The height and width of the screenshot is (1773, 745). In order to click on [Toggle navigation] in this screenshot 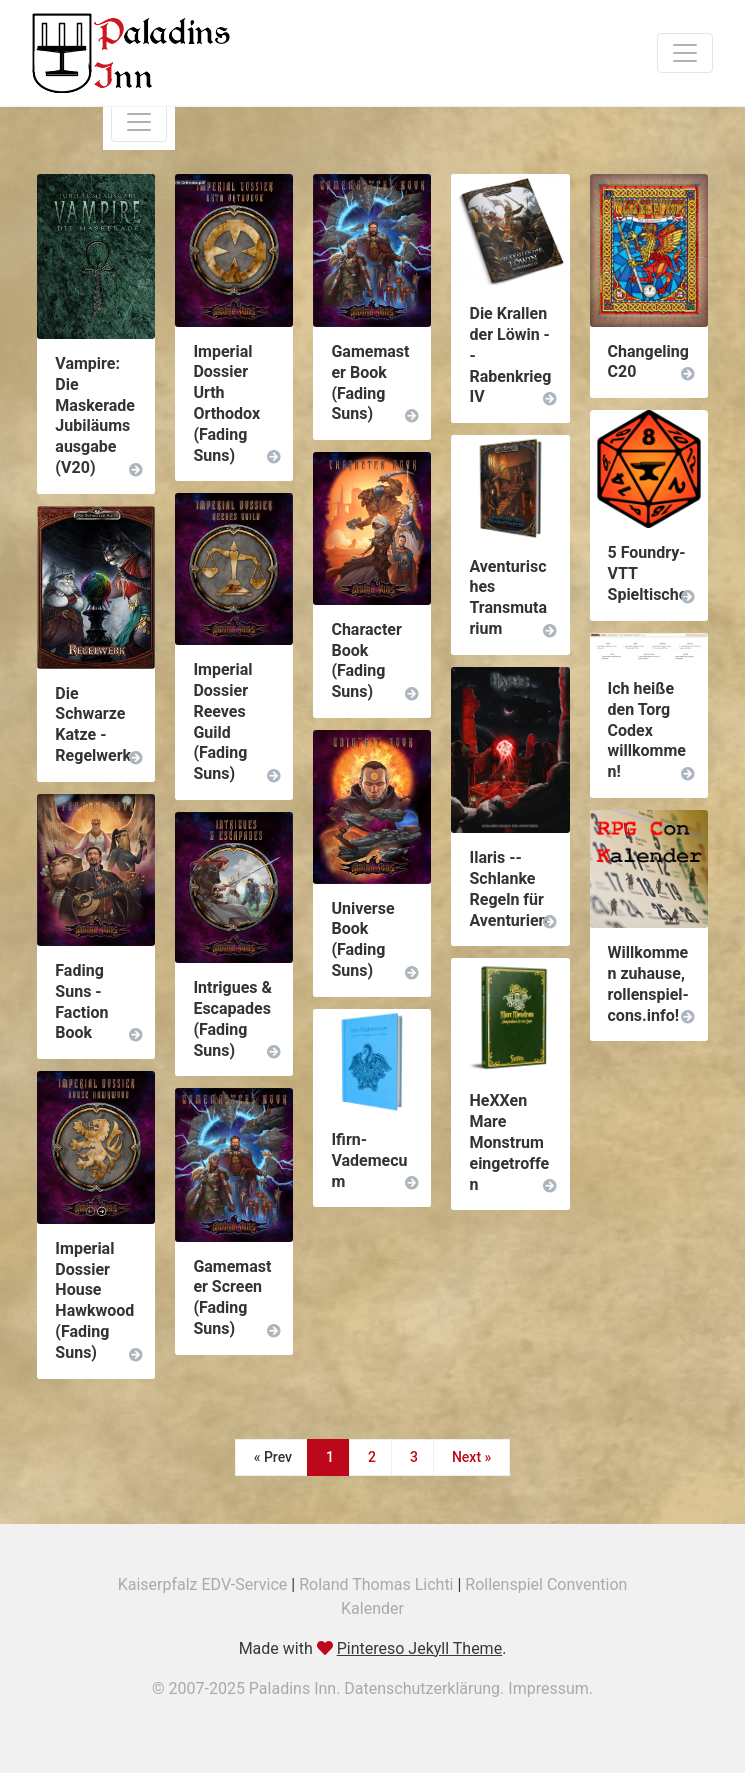, I will do `click(685, 53)`.